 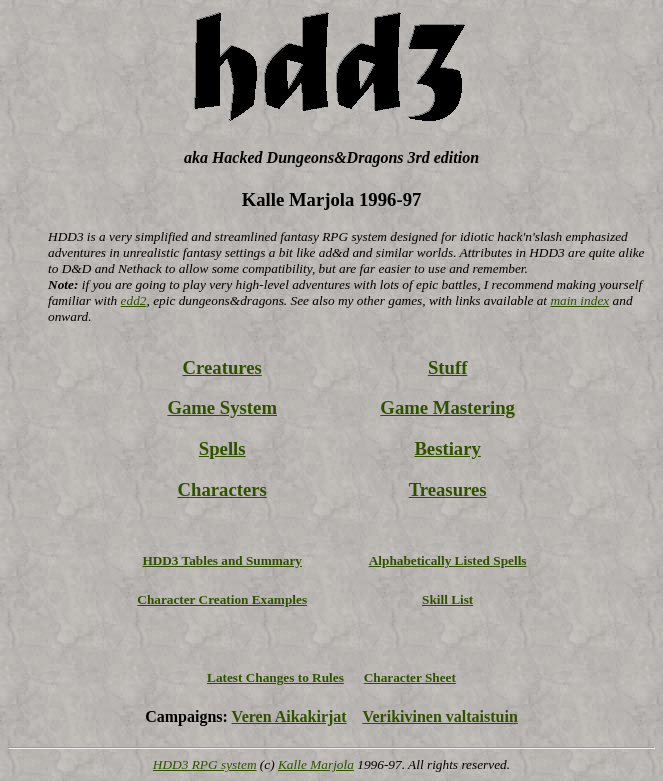 What do you see at coordinates (222, 407) in the screenshot?
I see `Game System` at bounding box center [222, 407].